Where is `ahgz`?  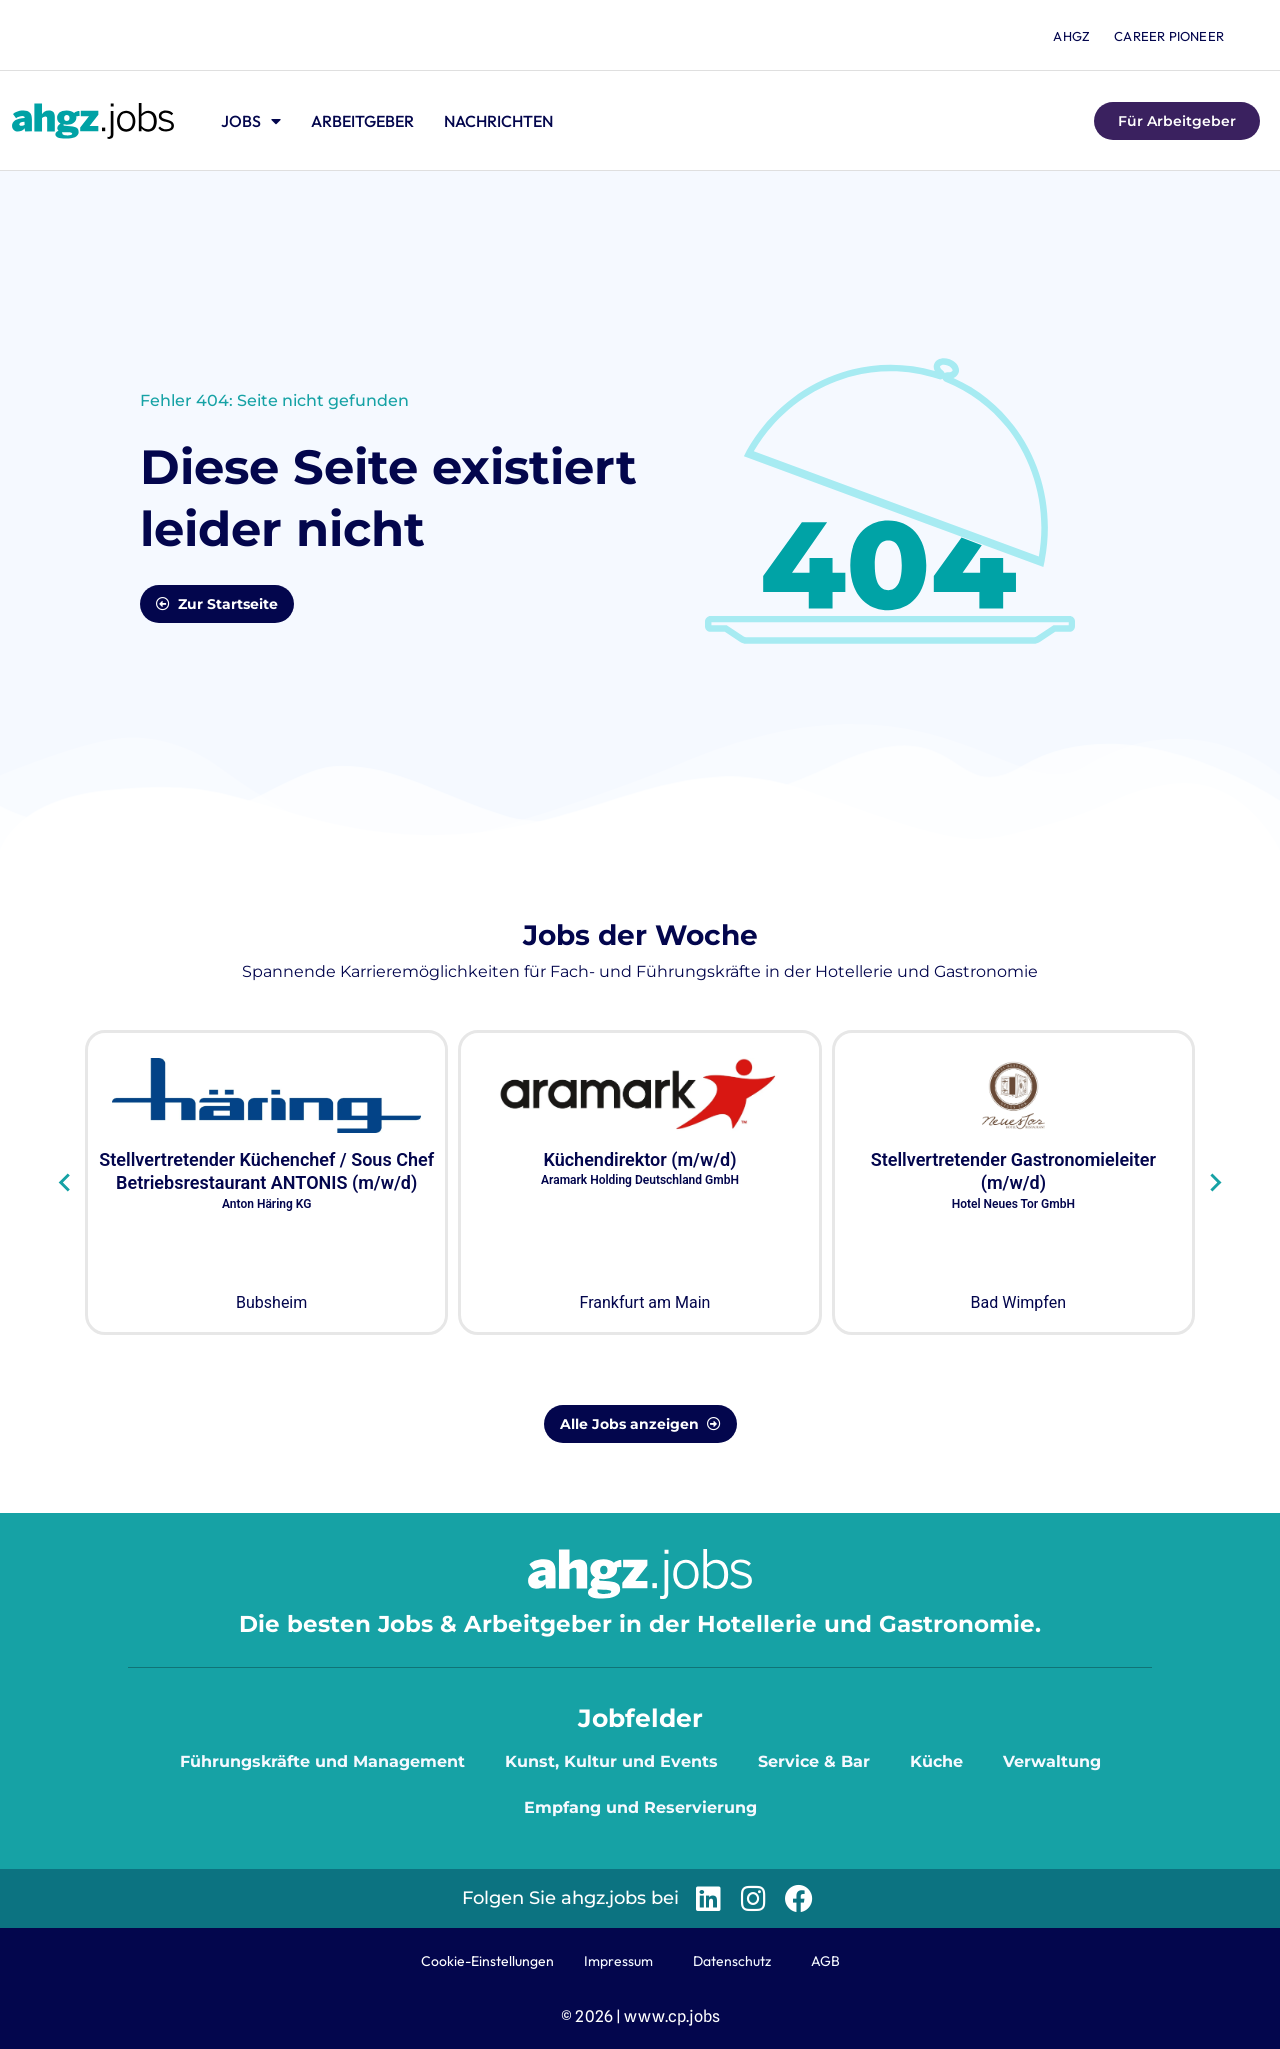 ahgz is located at coordinates (1071, 36).